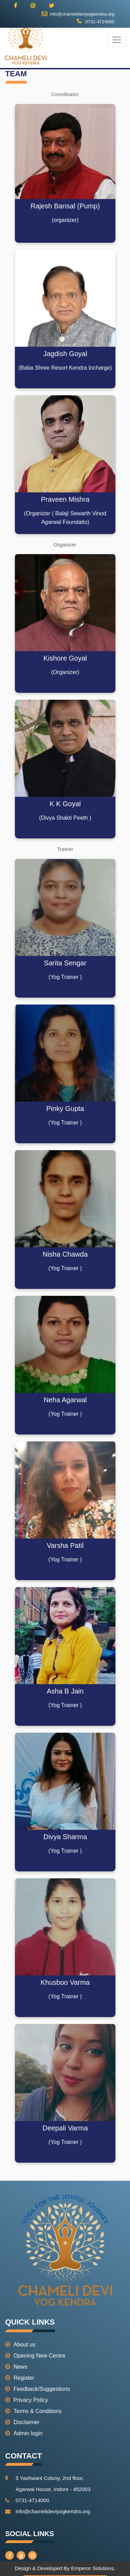 The height and width of the screenshot is (2576, 130). Describe the element at coordinates (22, 2422) in the screenshot. I see `Disclaimer` at that location.